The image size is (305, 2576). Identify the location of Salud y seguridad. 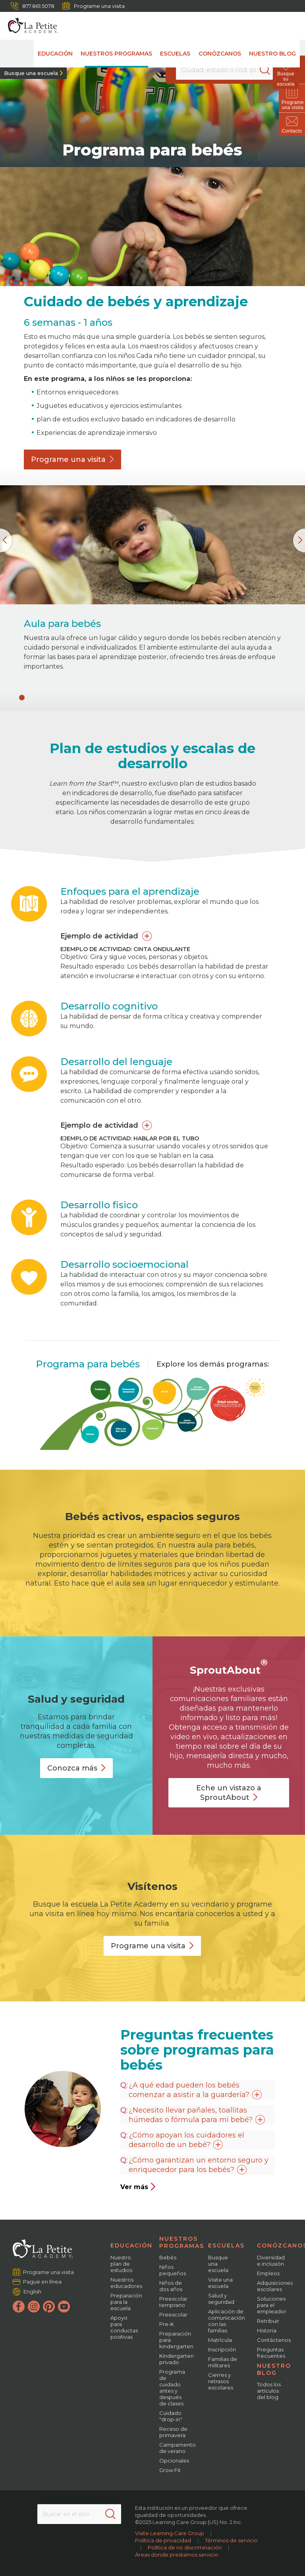
(221, 2298).